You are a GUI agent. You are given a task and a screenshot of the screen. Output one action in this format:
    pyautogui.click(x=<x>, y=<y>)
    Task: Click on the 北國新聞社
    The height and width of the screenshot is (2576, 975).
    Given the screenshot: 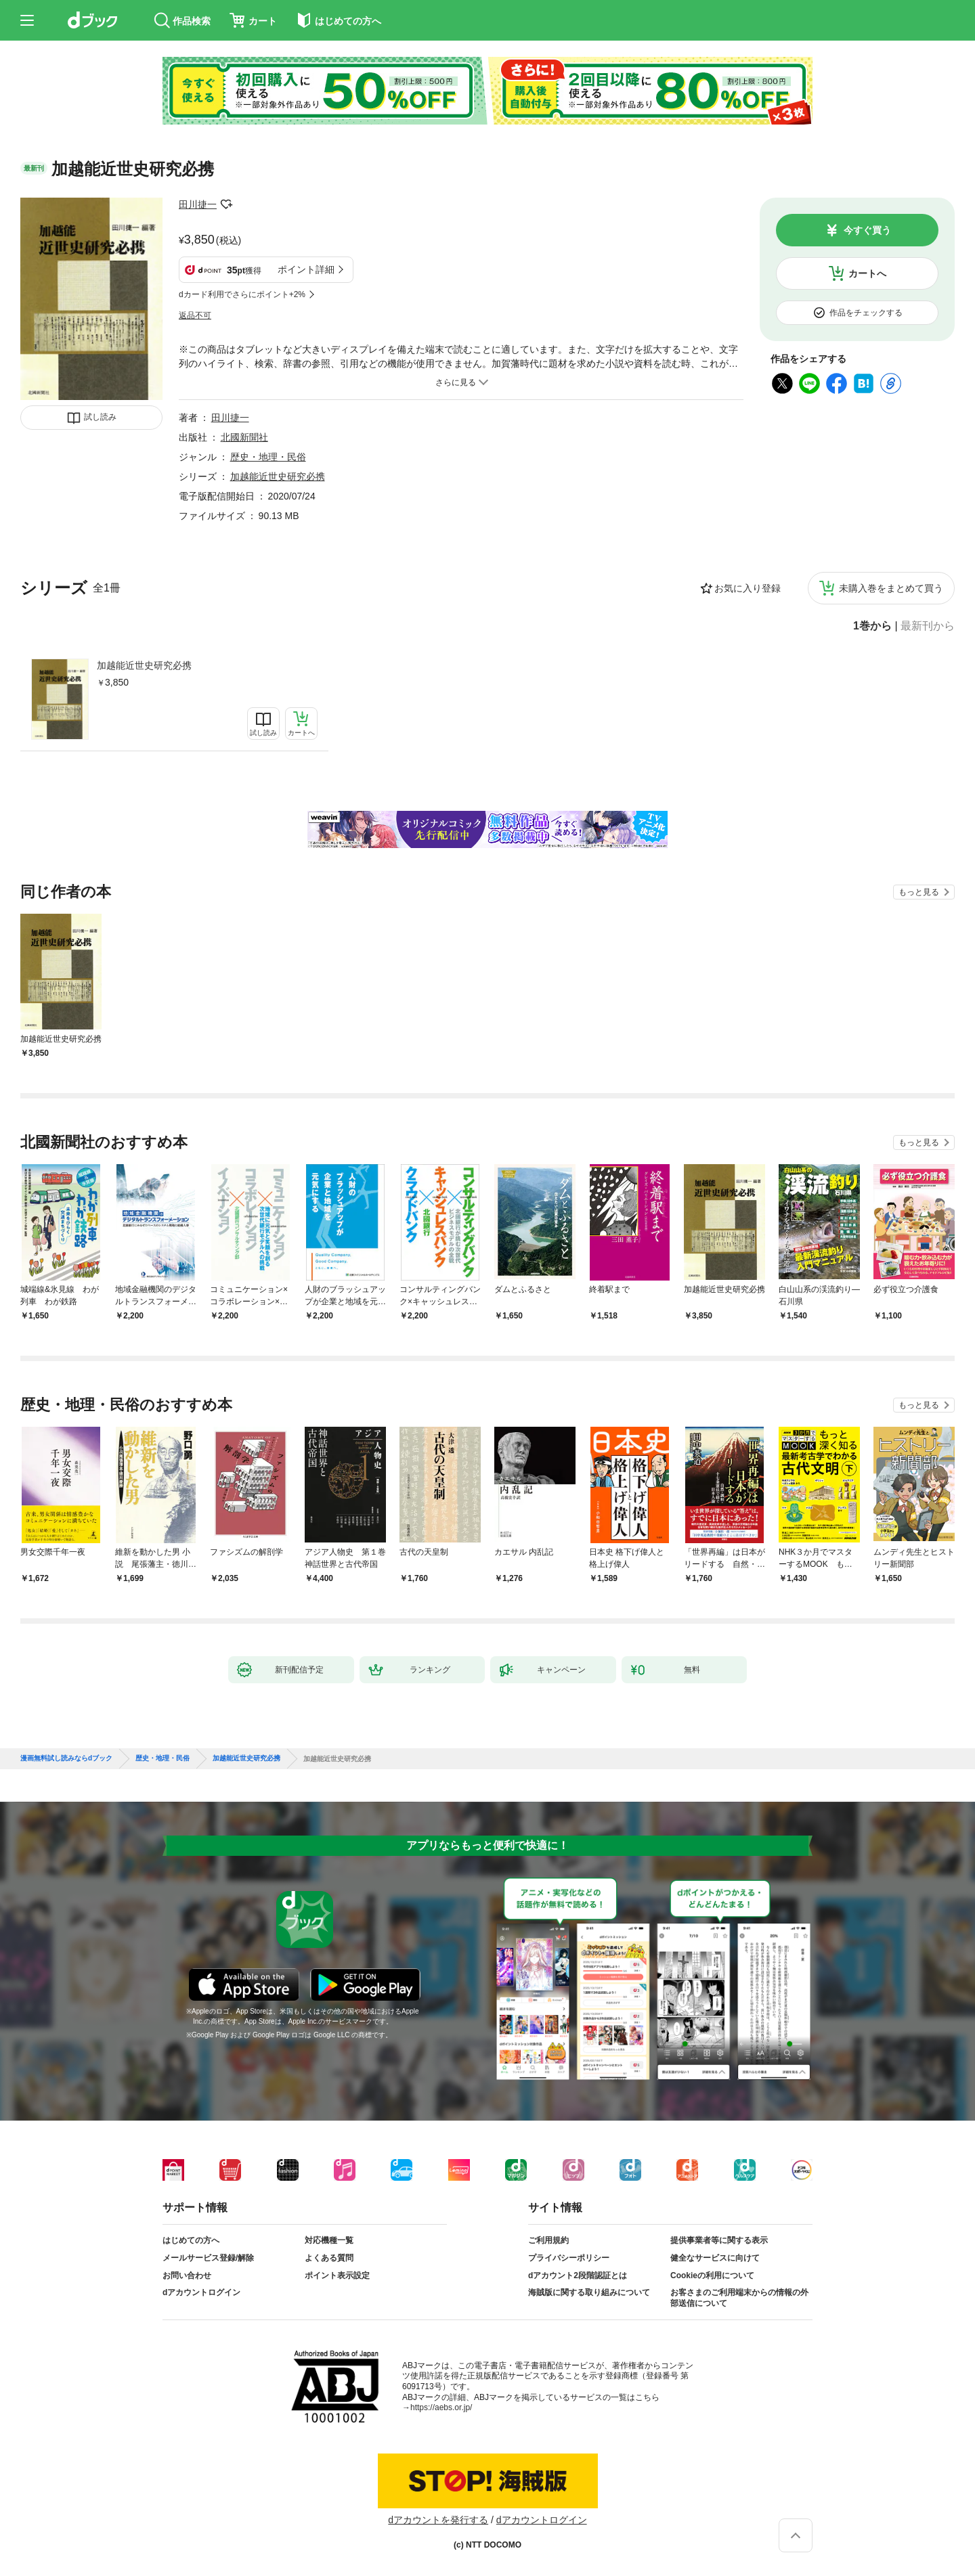 What is the action you would take?
    pyautogui.click(x=244, y=437)
    